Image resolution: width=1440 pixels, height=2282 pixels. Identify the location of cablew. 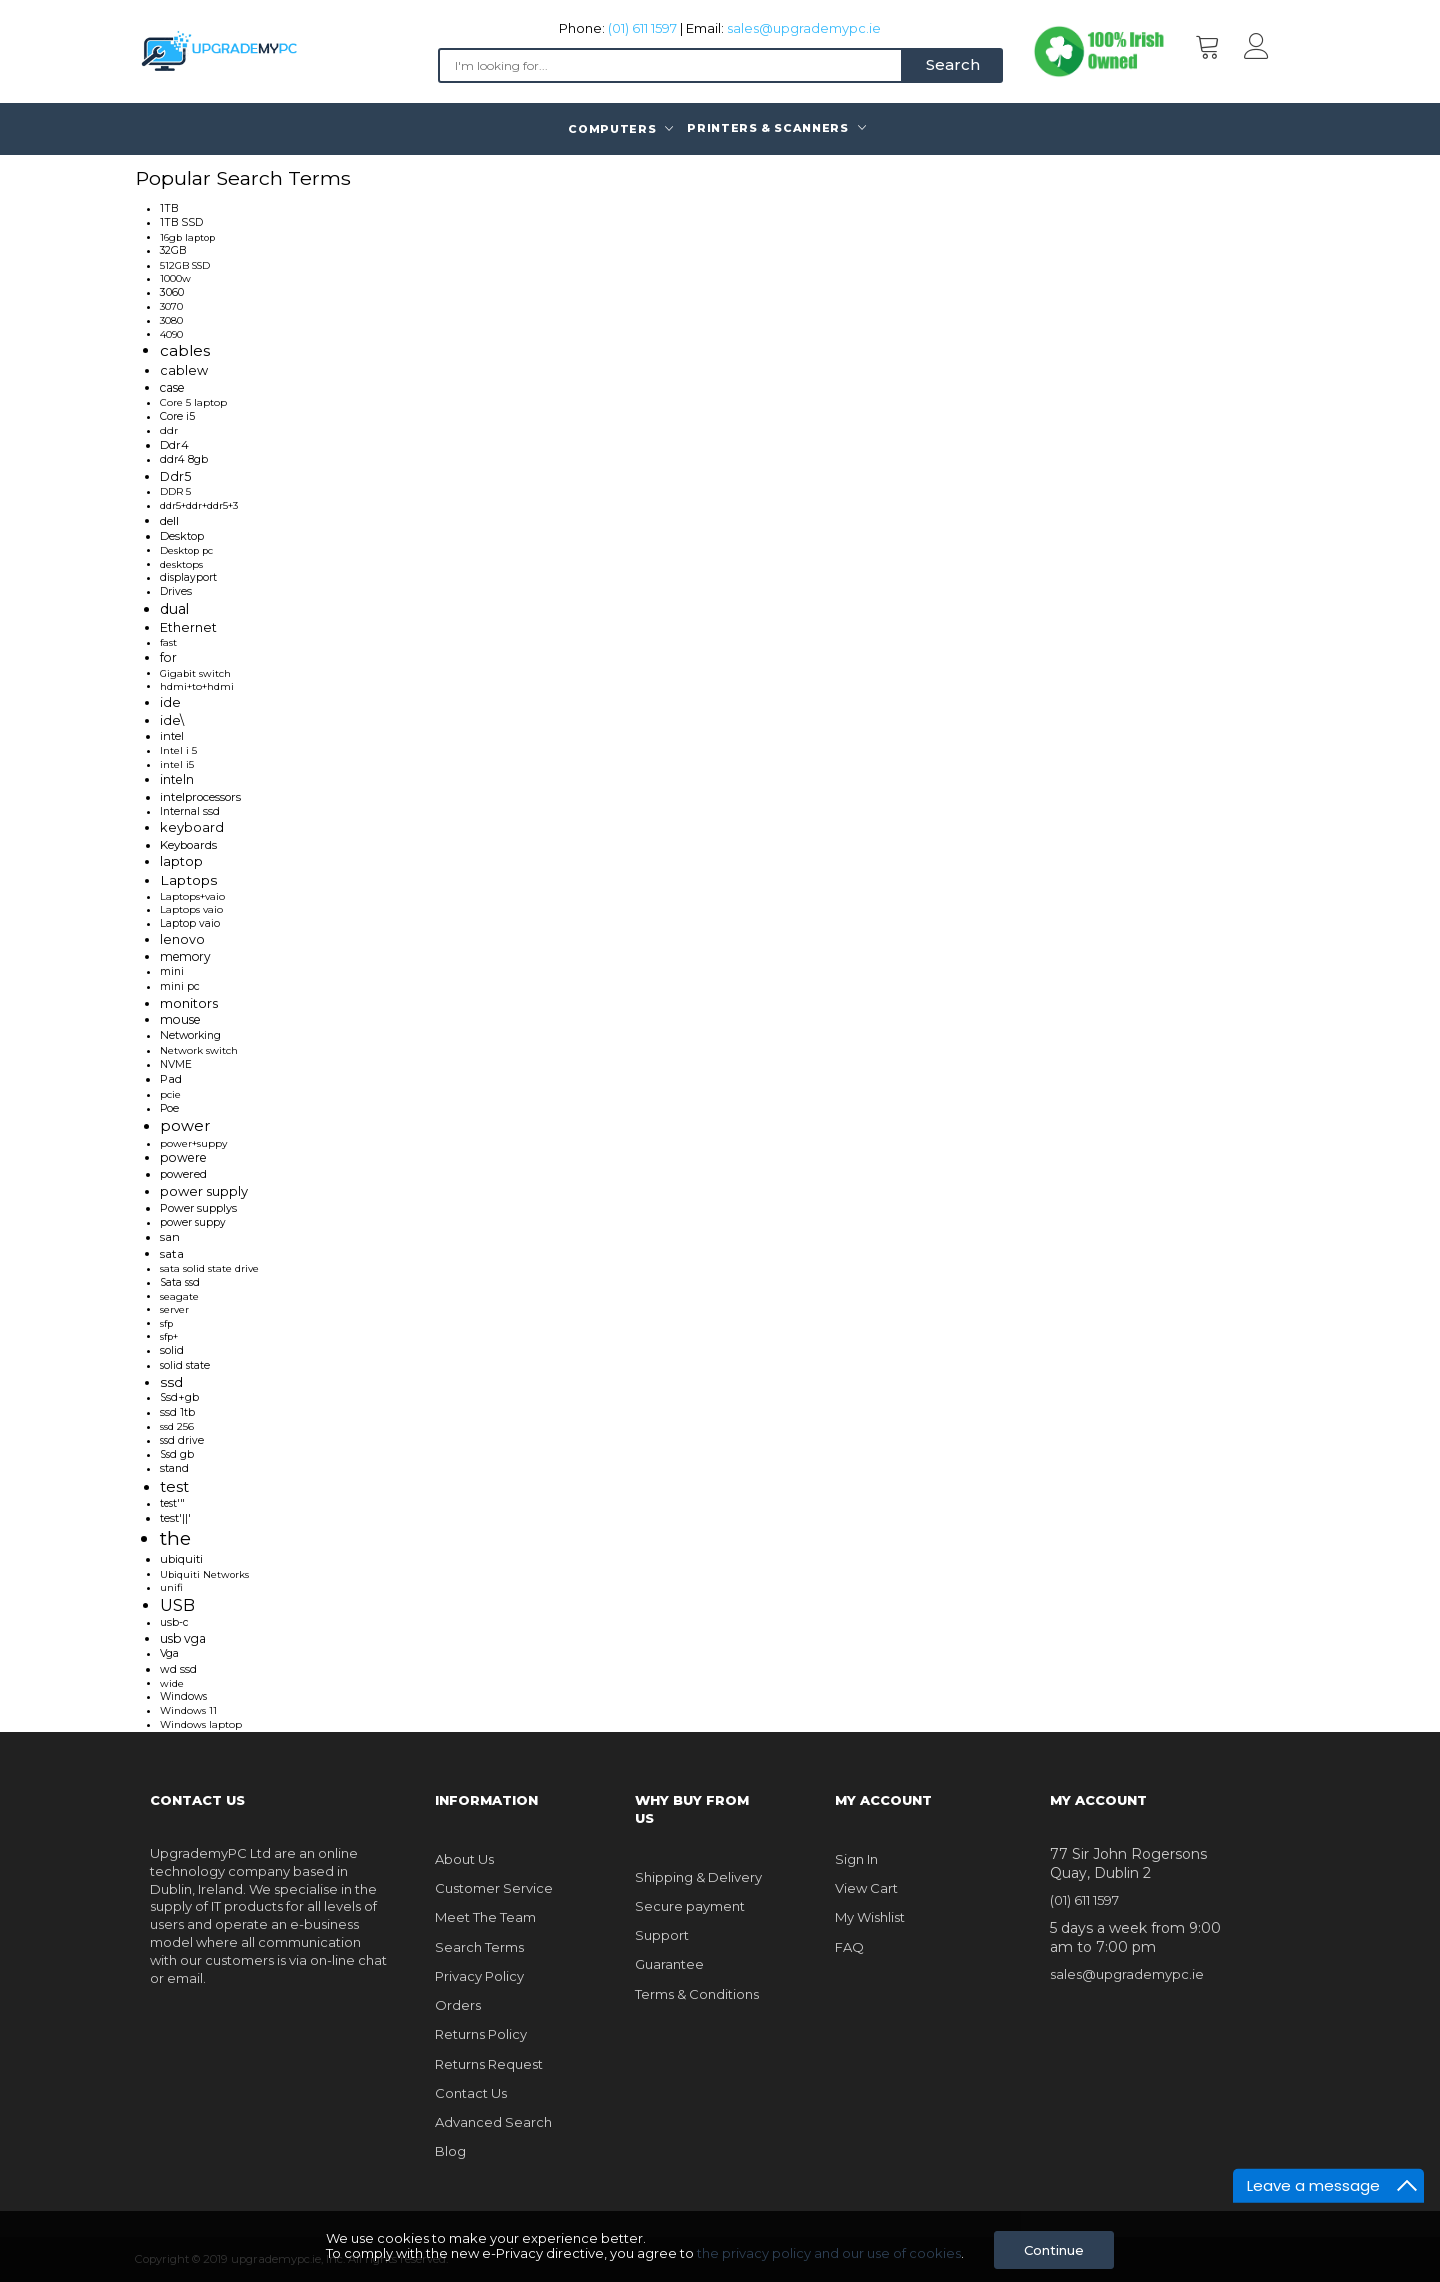
(184, 370).